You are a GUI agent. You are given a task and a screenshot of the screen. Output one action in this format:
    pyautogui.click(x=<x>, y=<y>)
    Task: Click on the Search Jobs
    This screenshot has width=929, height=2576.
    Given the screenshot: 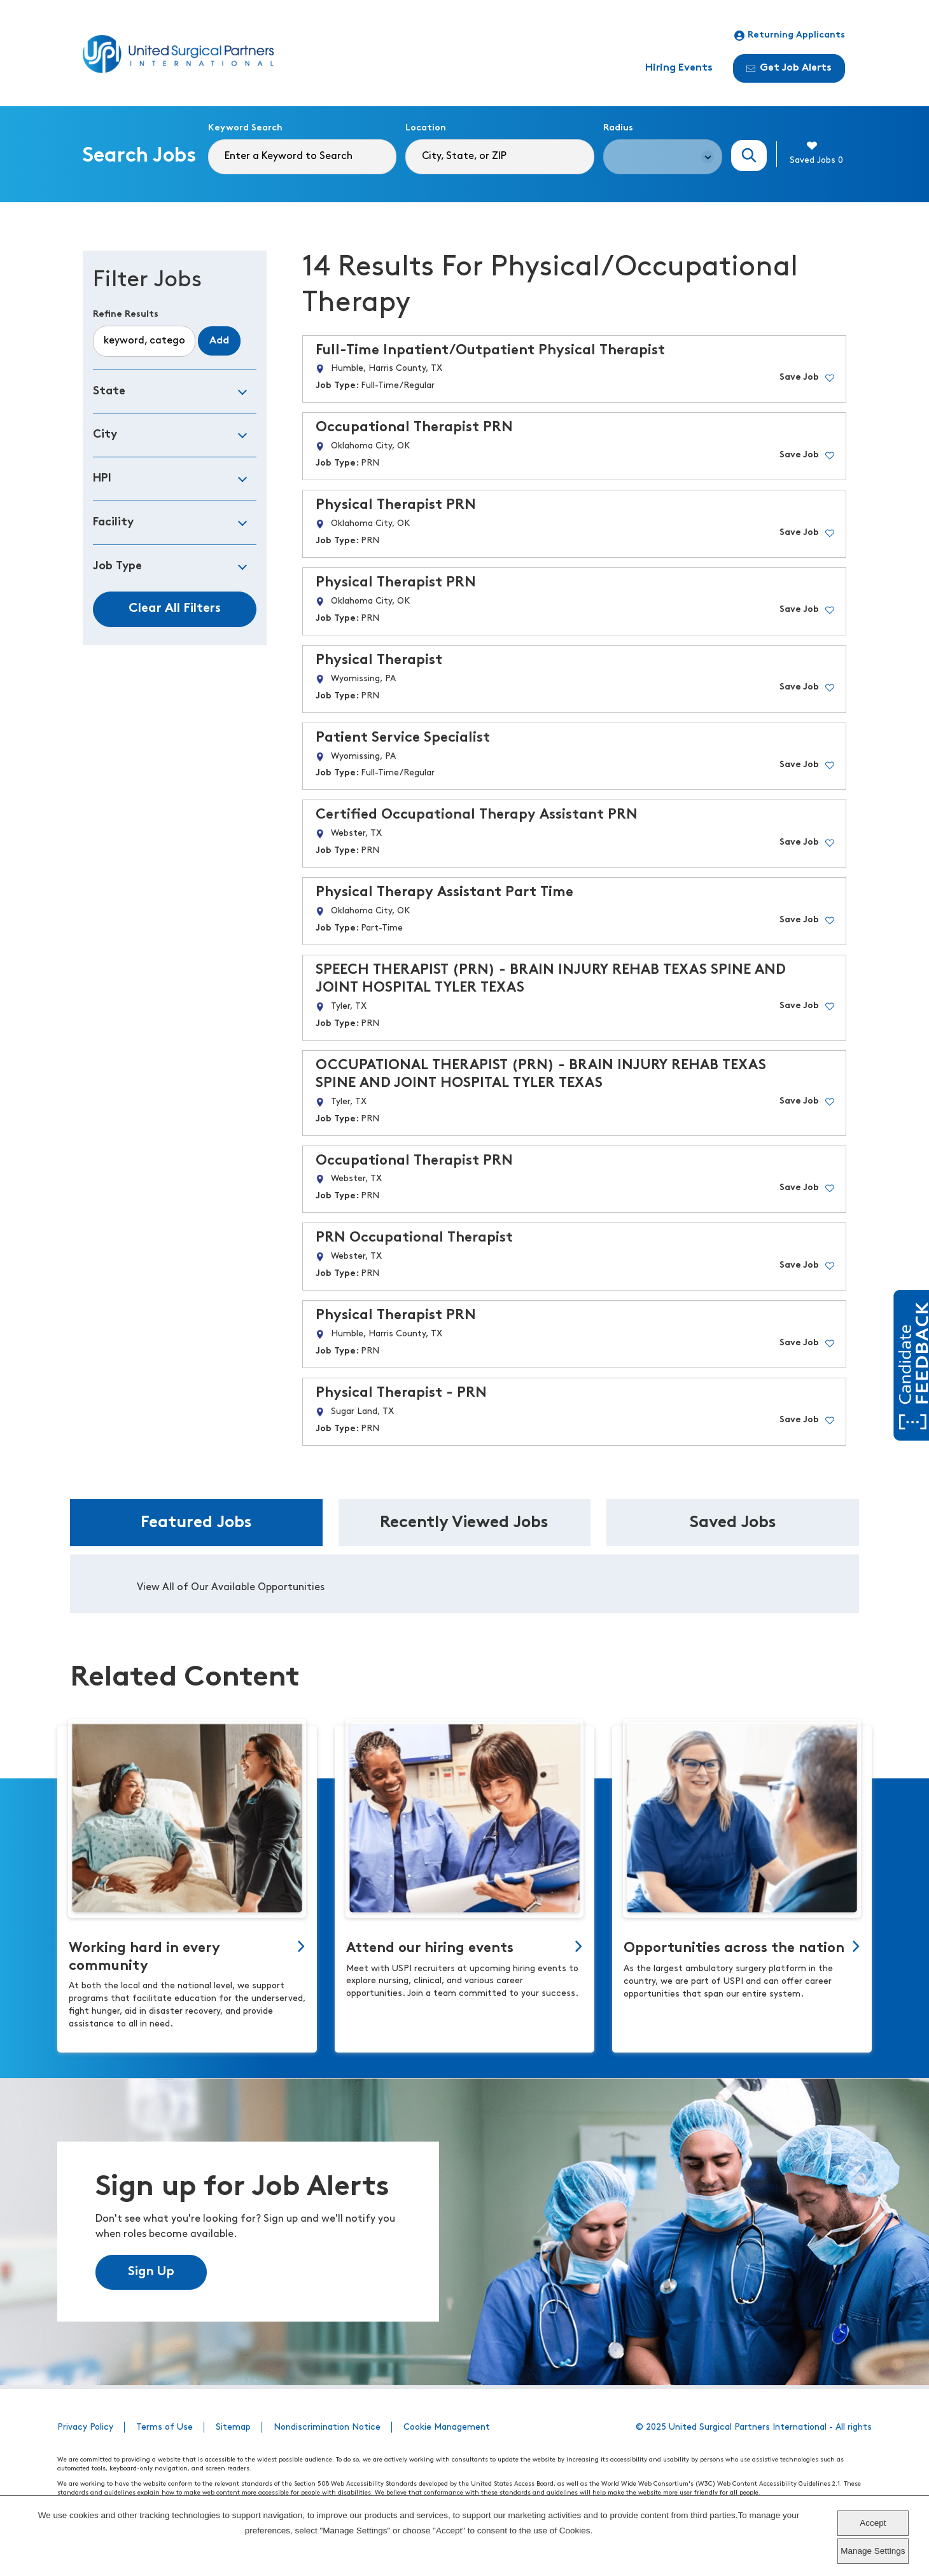 What is the action you would take?
    pyautogui.click(x=748, y=155)
    